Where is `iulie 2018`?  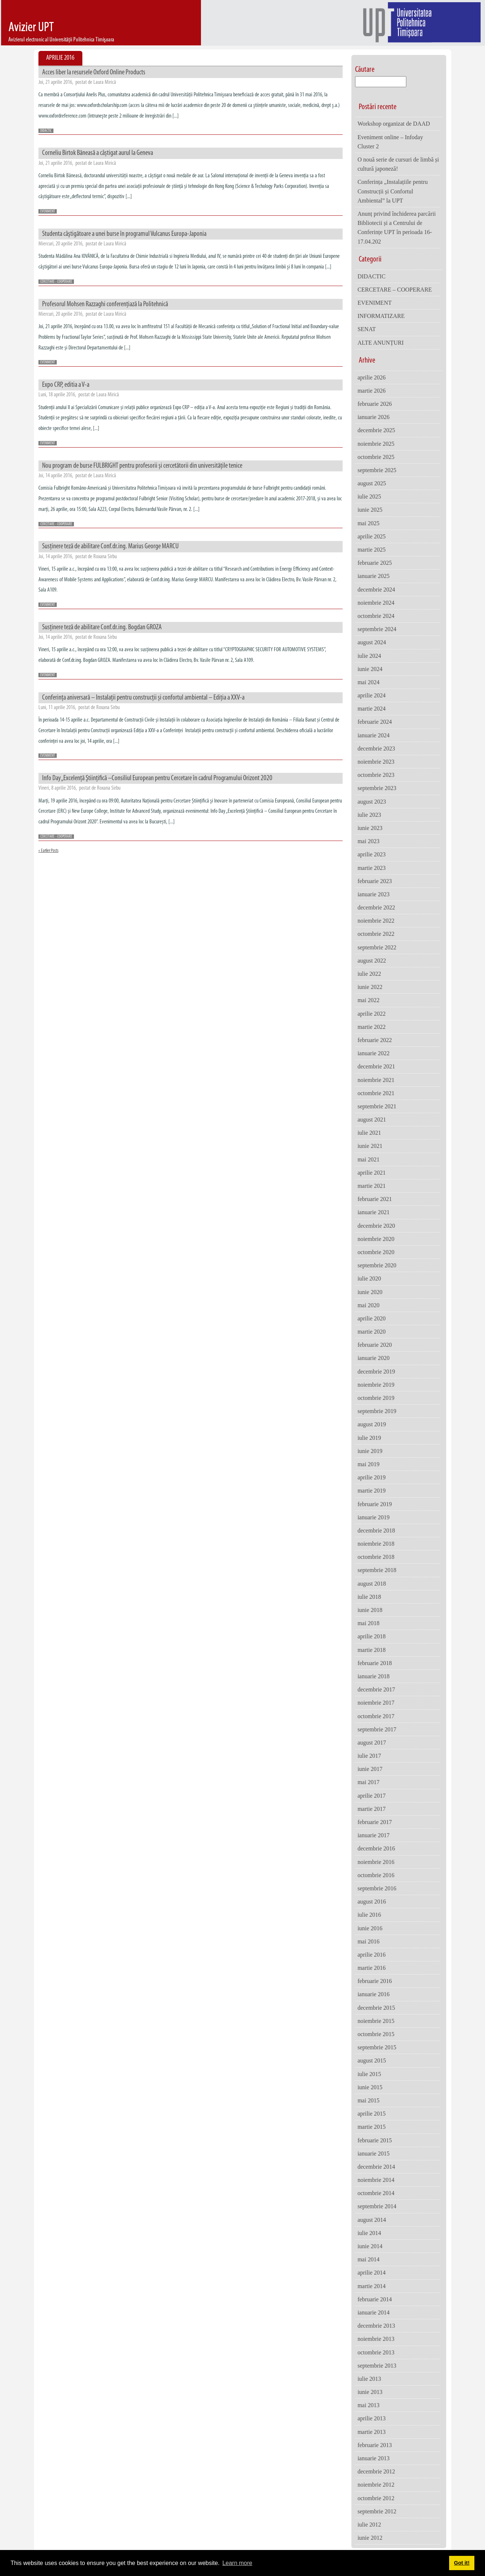
iulie 2018 is located at coordinates (369, 1597).